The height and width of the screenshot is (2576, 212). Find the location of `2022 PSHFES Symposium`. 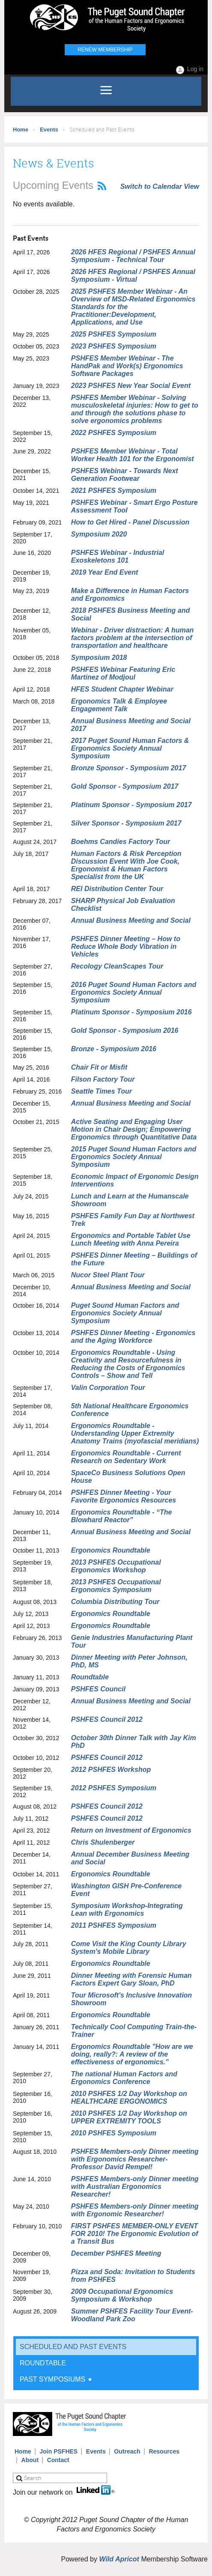

2022 PSHFES Symposium is located at coordinates (113, 432).